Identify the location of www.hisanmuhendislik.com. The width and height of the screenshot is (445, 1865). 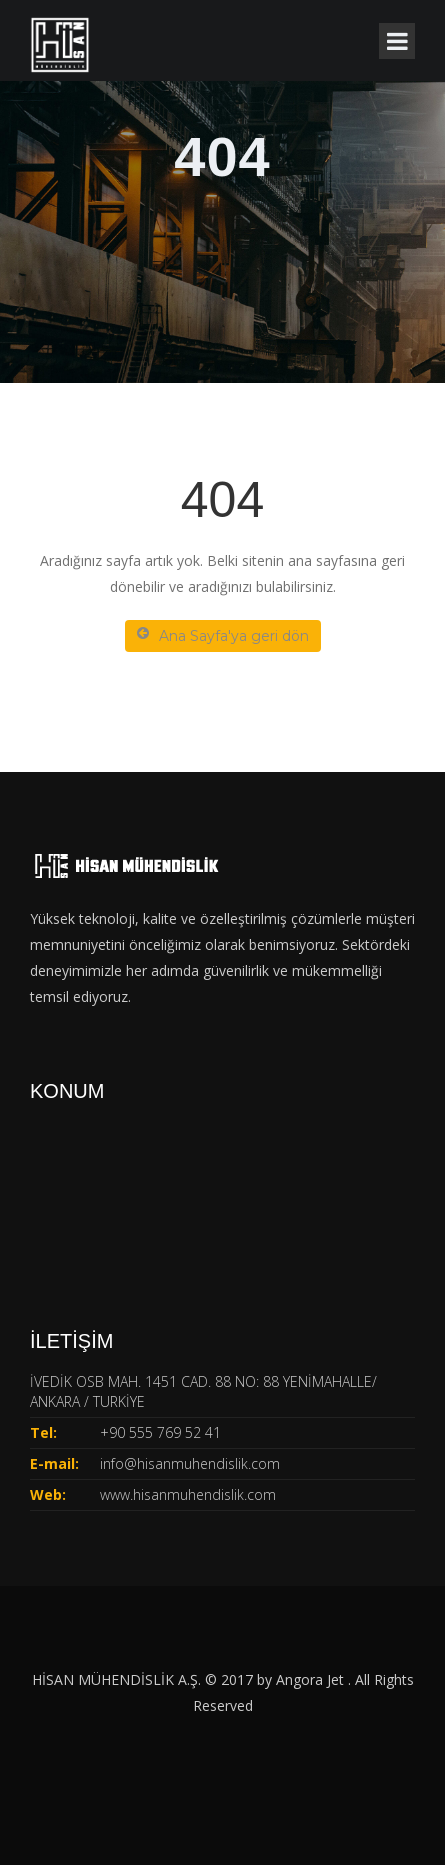
(188, 1494).